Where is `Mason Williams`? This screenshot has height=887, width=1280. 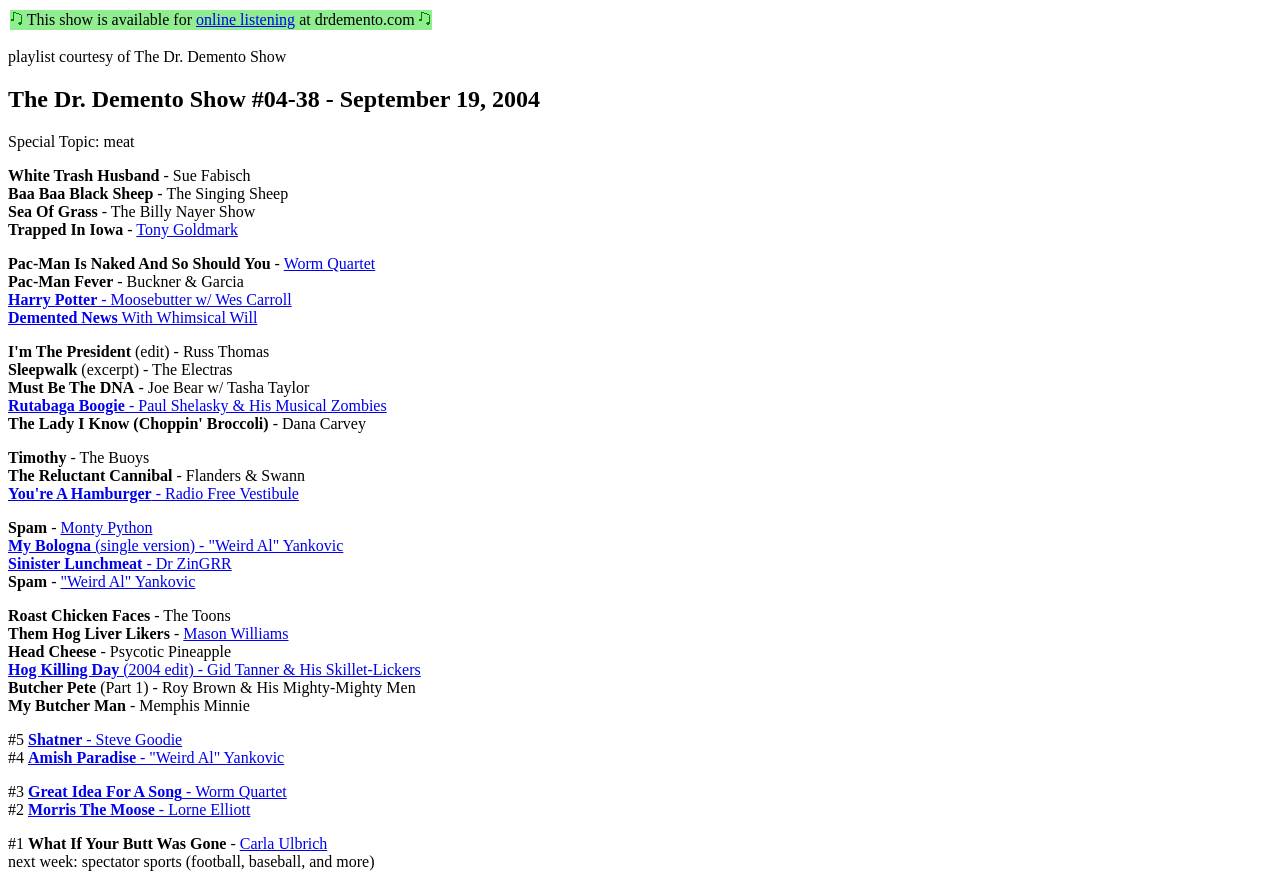
Mason Williams is located at coordinates (235, 633).